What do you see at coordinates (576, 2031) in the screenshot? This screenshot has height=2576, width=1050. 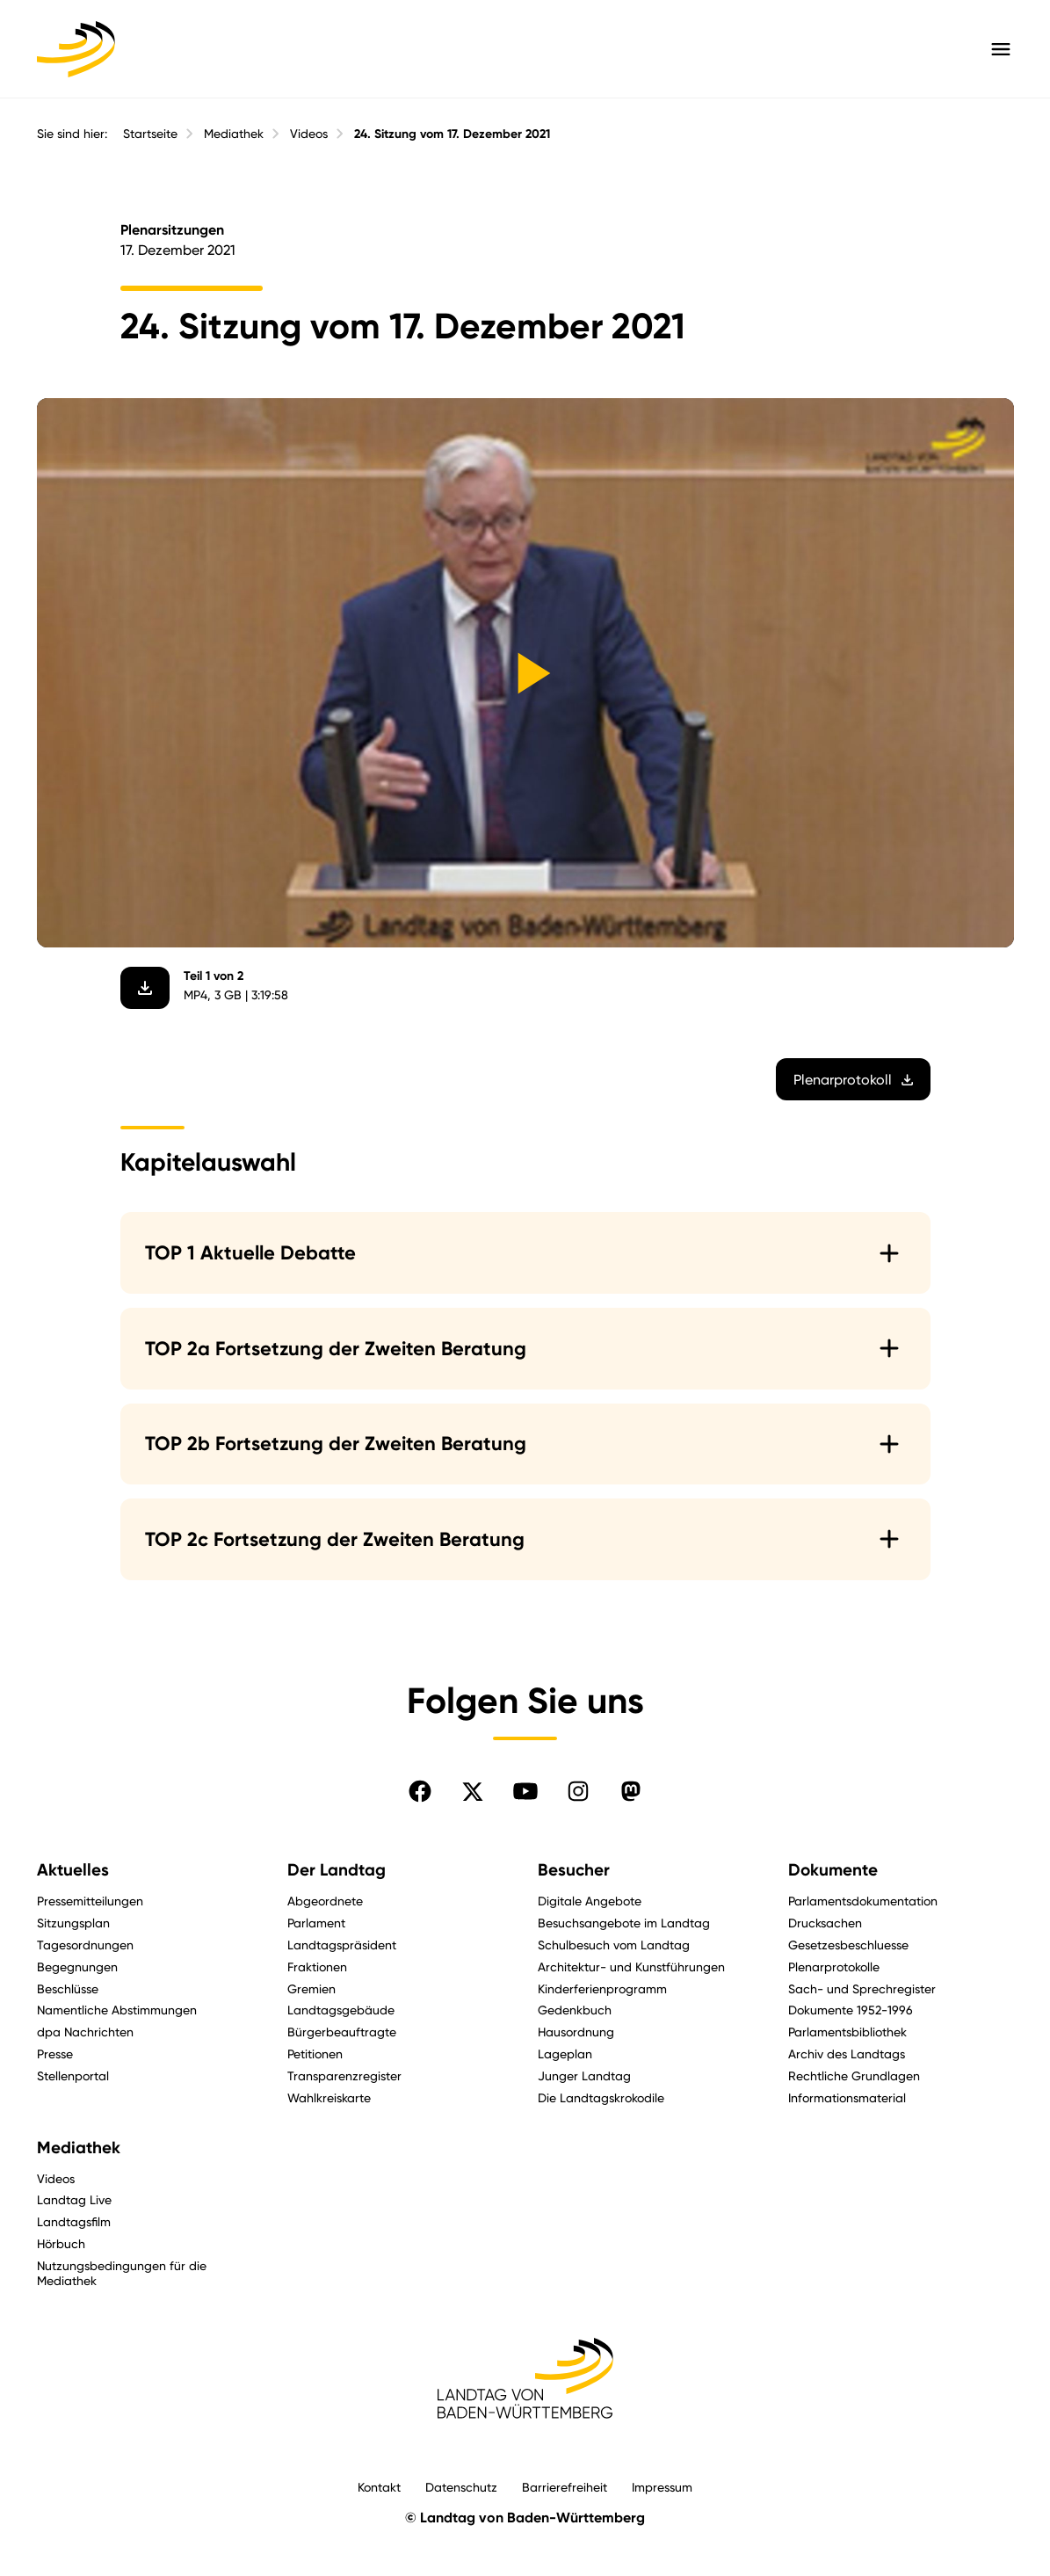 I see `Hausordnung` at bounding box center [576, 2031].